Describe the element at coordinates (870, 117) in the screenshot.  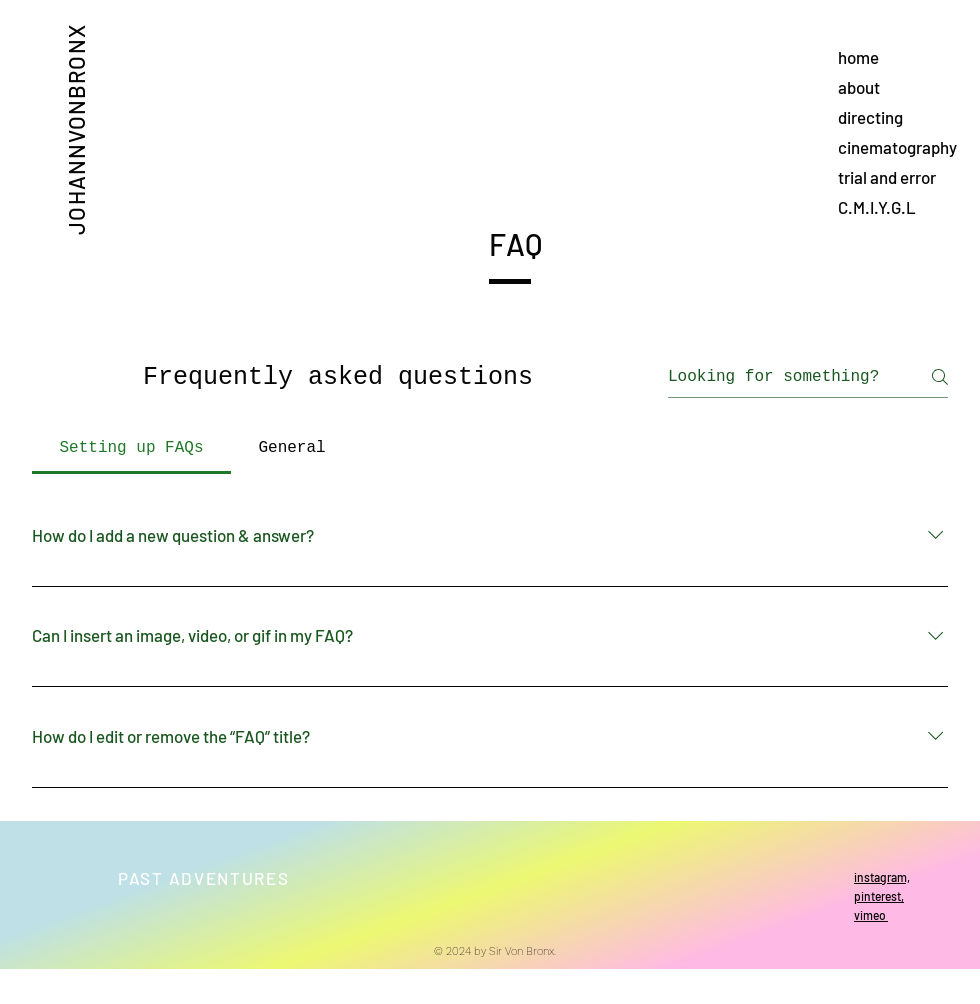
I see `directing` at that location.